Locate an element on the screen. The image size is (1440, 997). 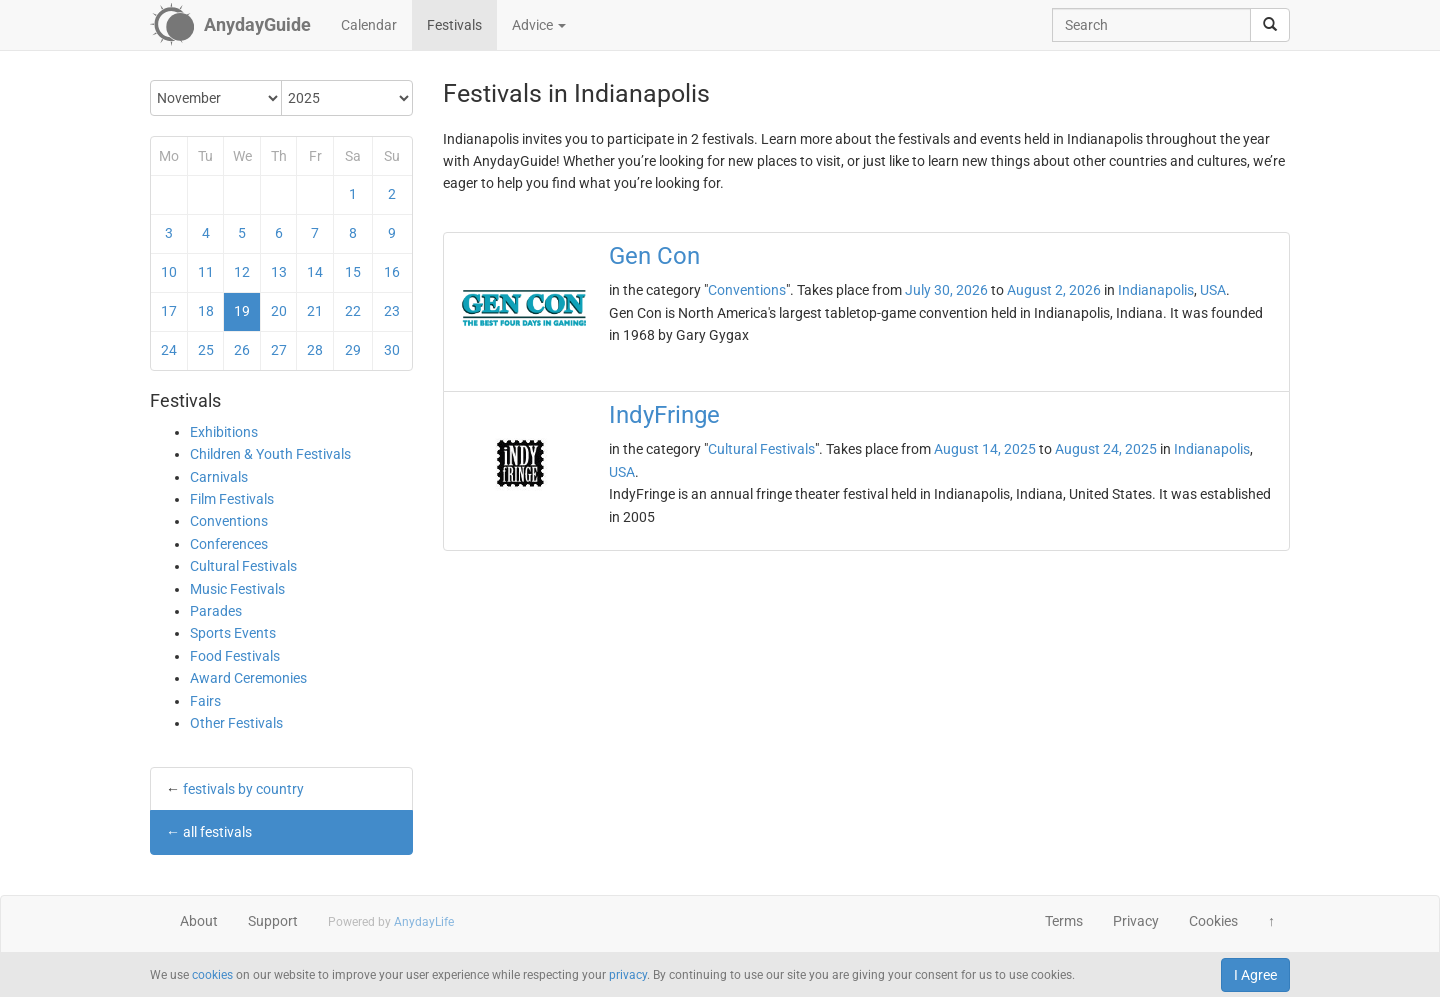
Music Festivals is located at coordinates (237, 589).